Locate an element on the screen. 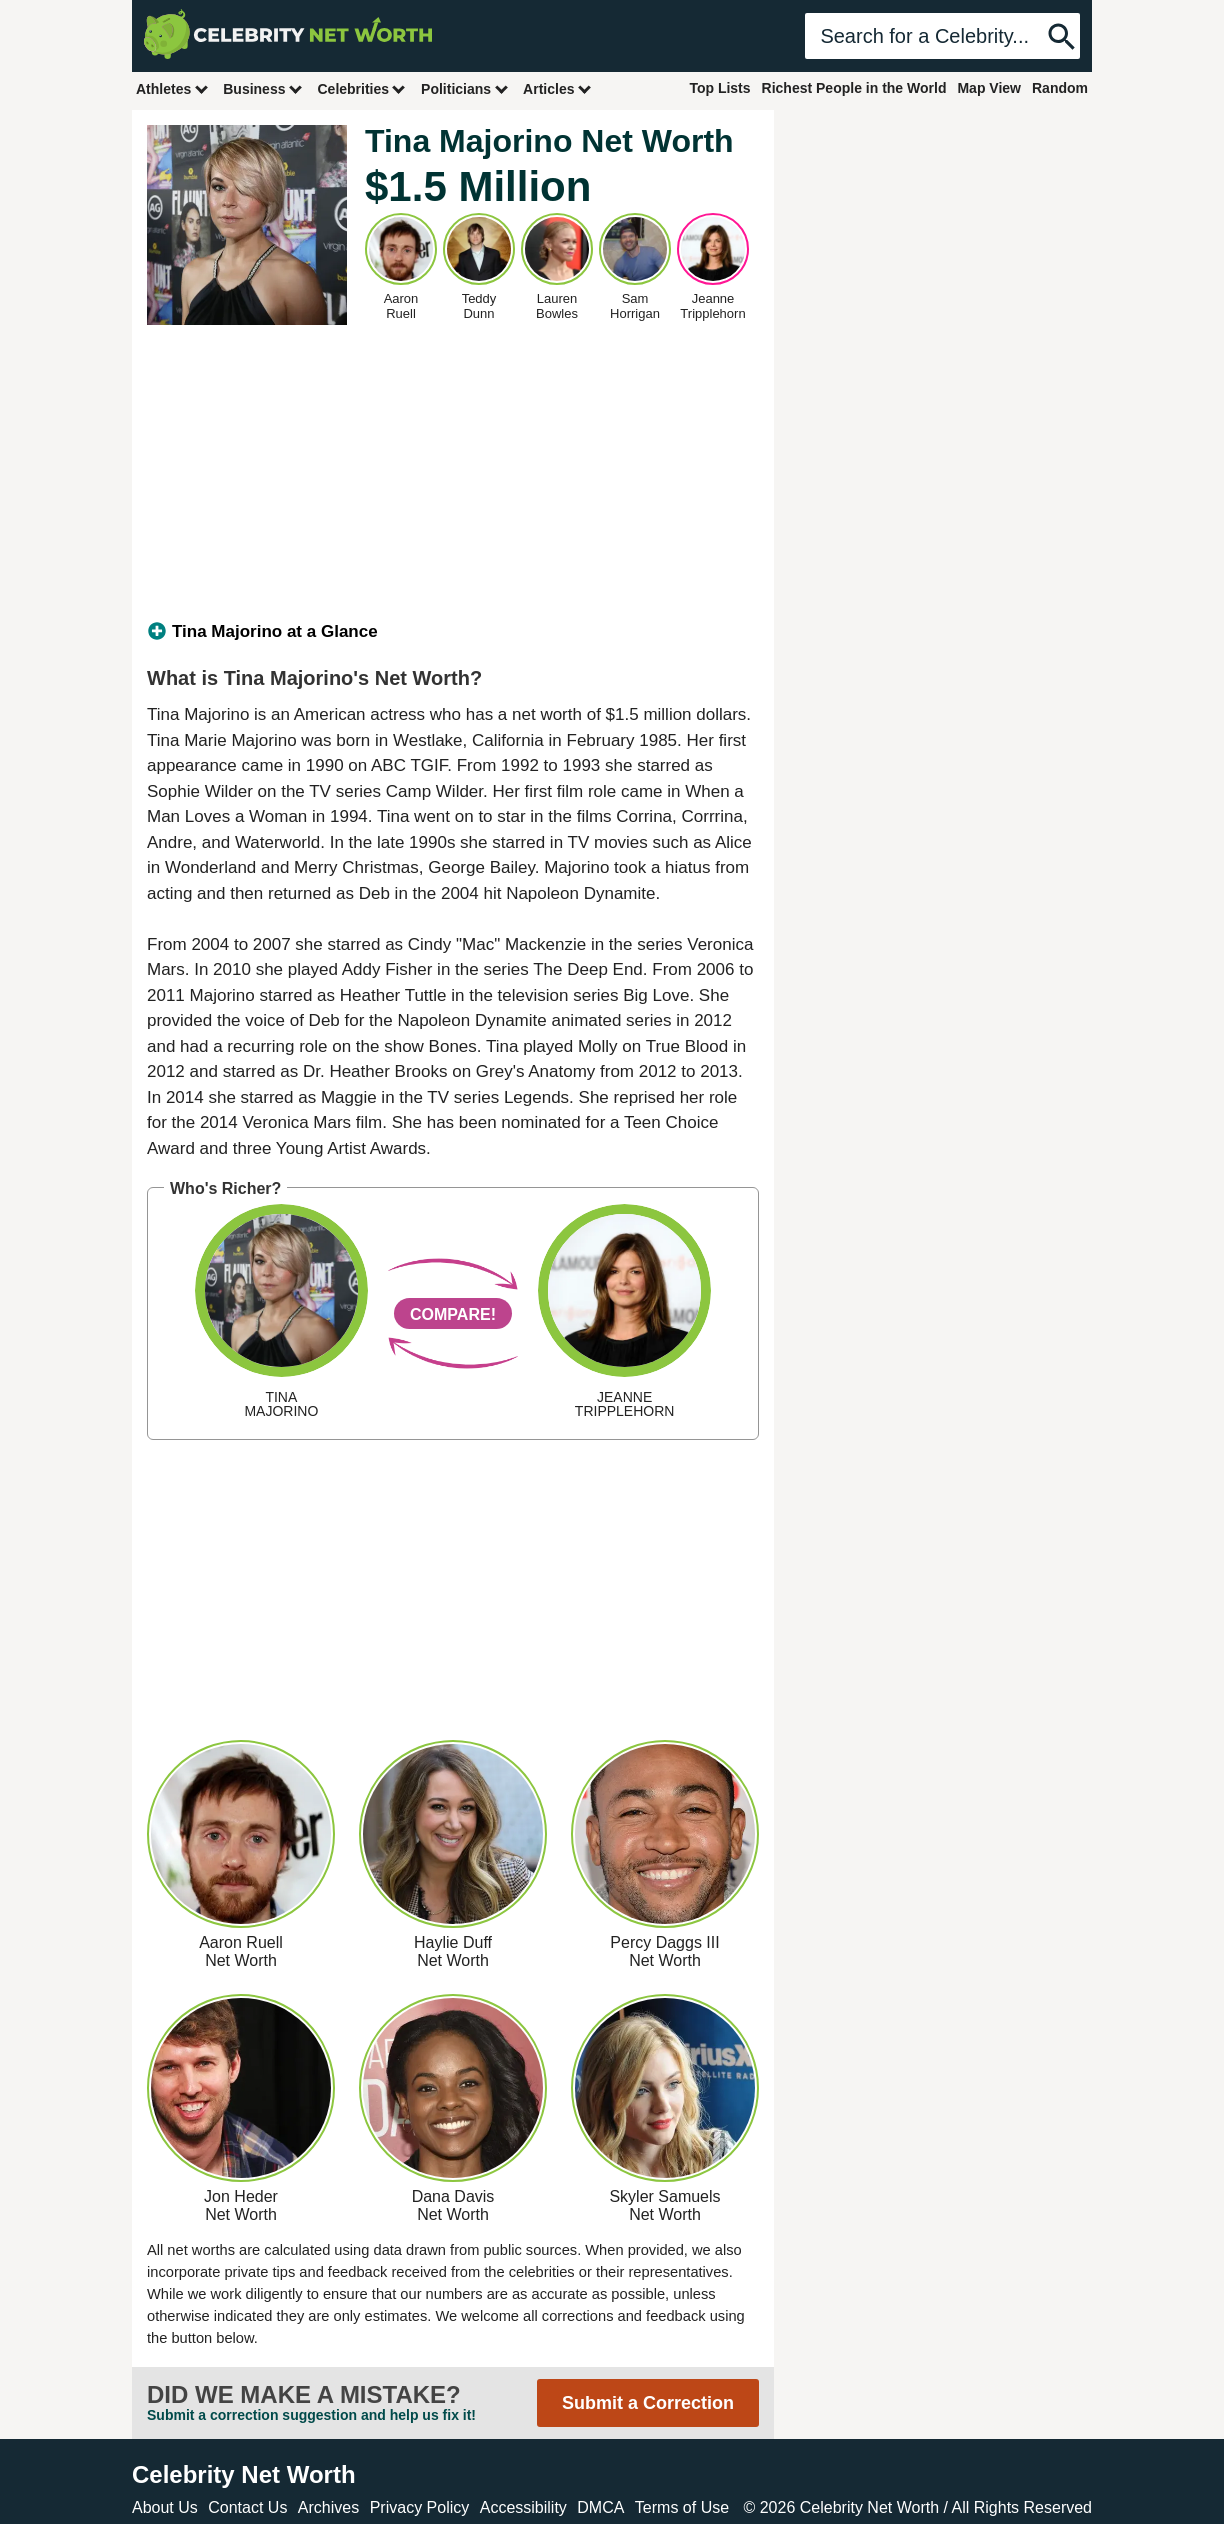  Submit a Correction is located at coordinates (648, 2403).